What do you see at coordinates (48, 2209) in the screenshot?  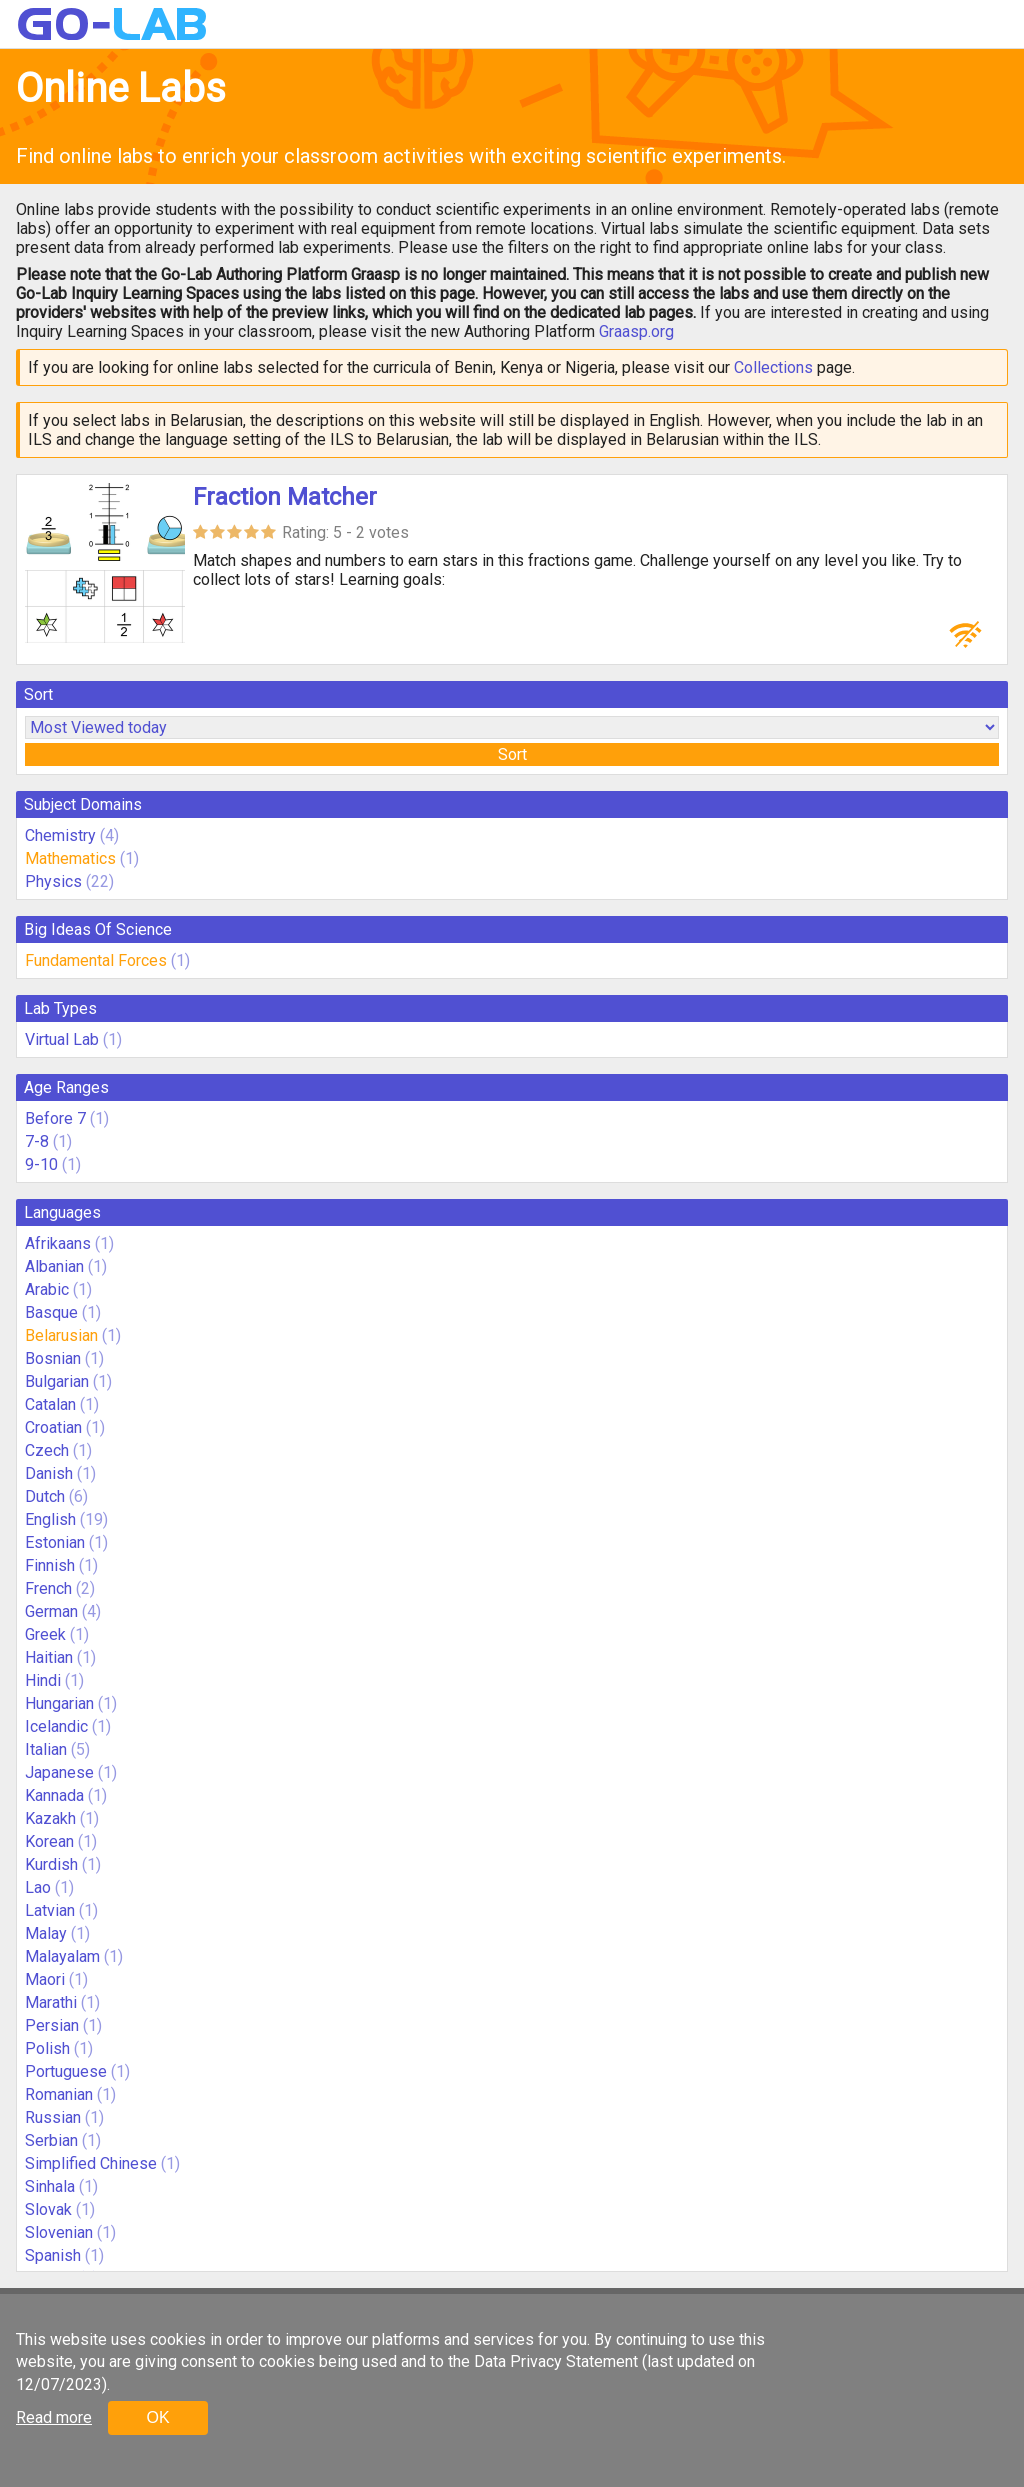 I see `Slovak` at bounding box center [48, 2209].